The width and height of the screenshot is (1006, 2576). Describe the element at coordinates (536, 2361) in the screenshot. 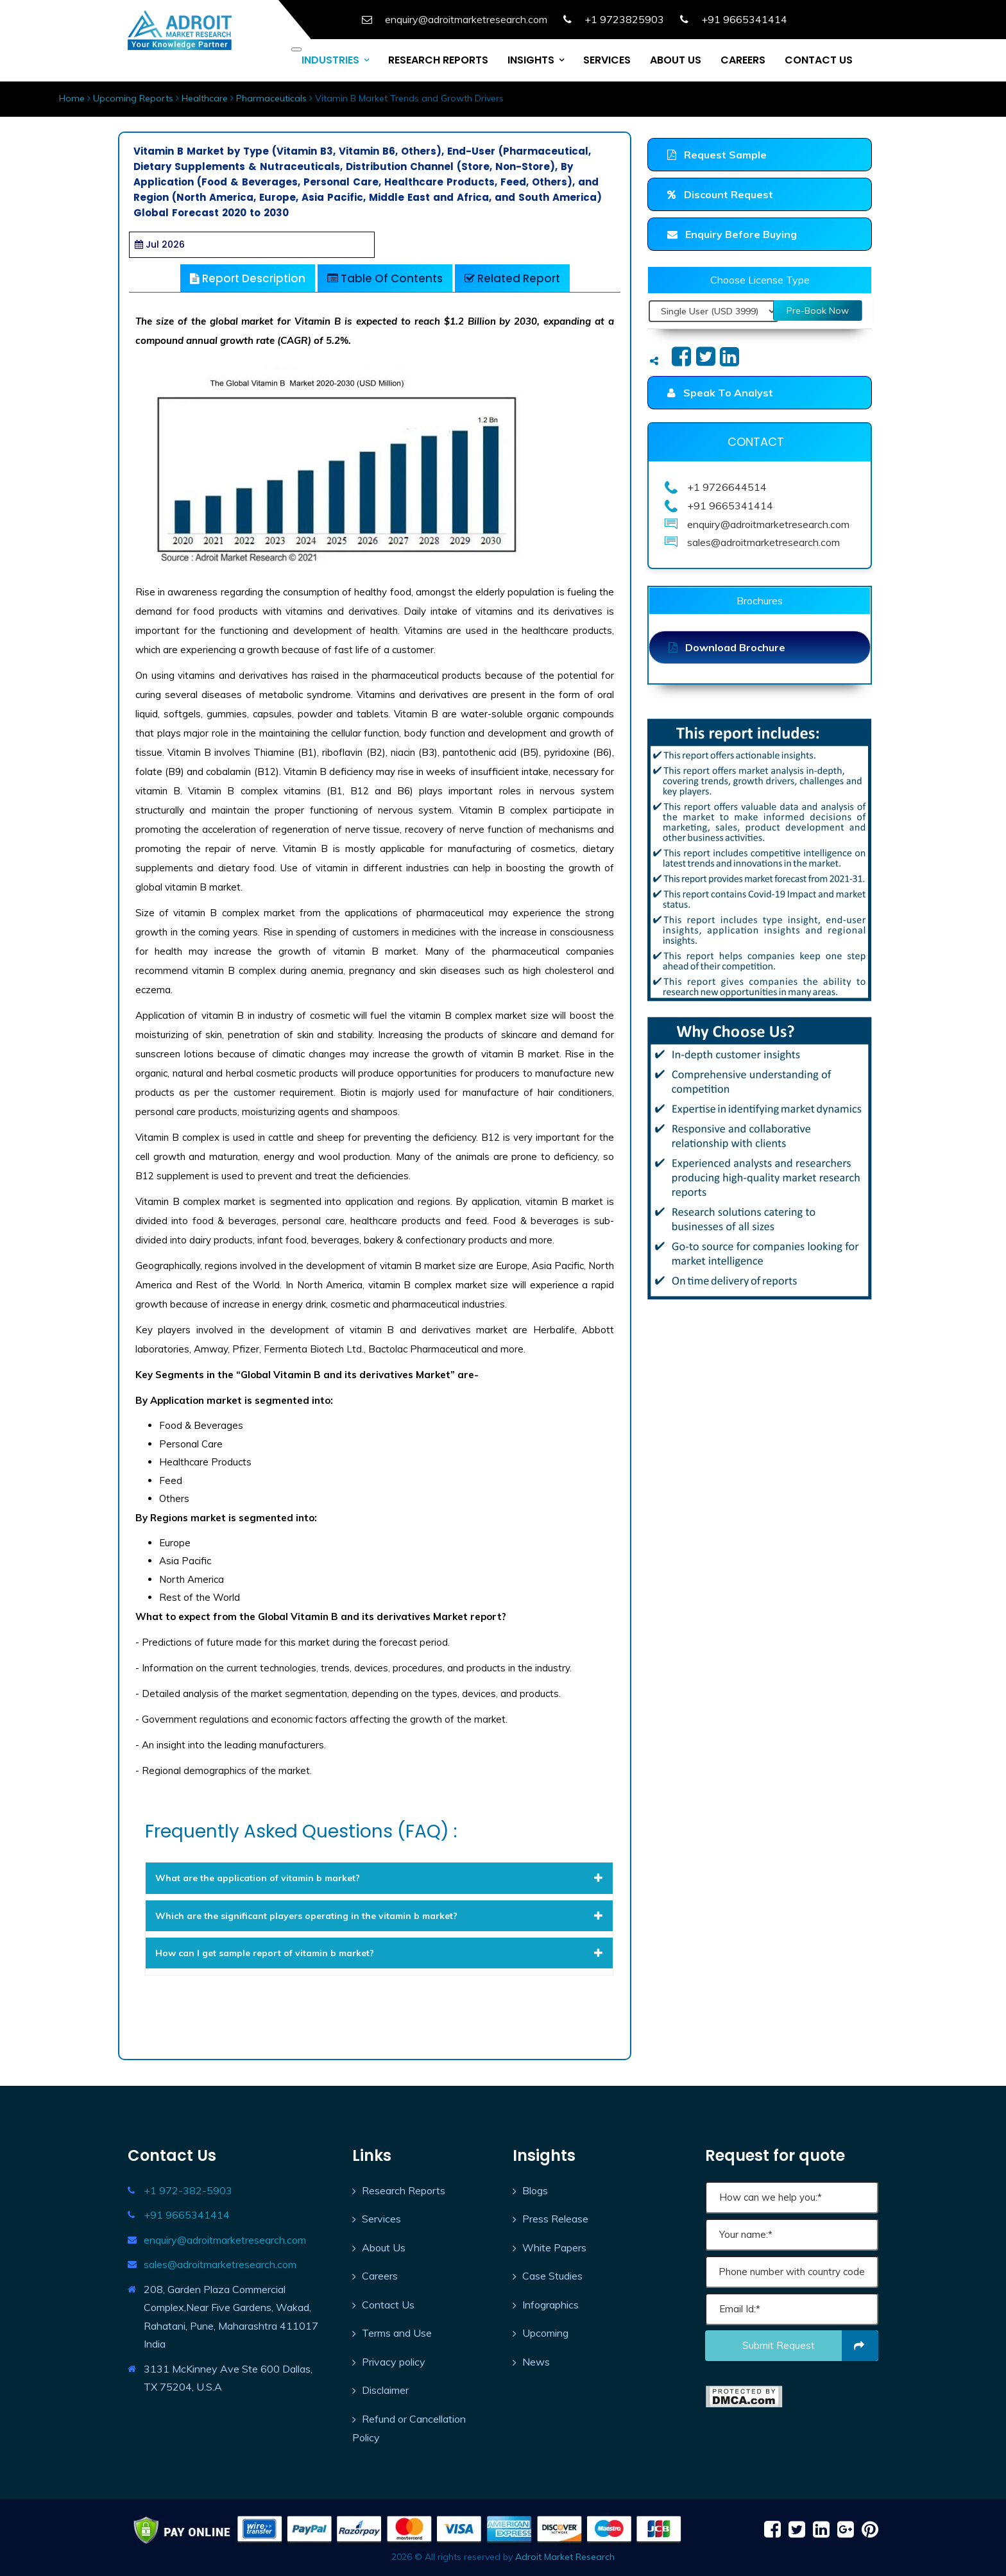

I see `News` at that location.